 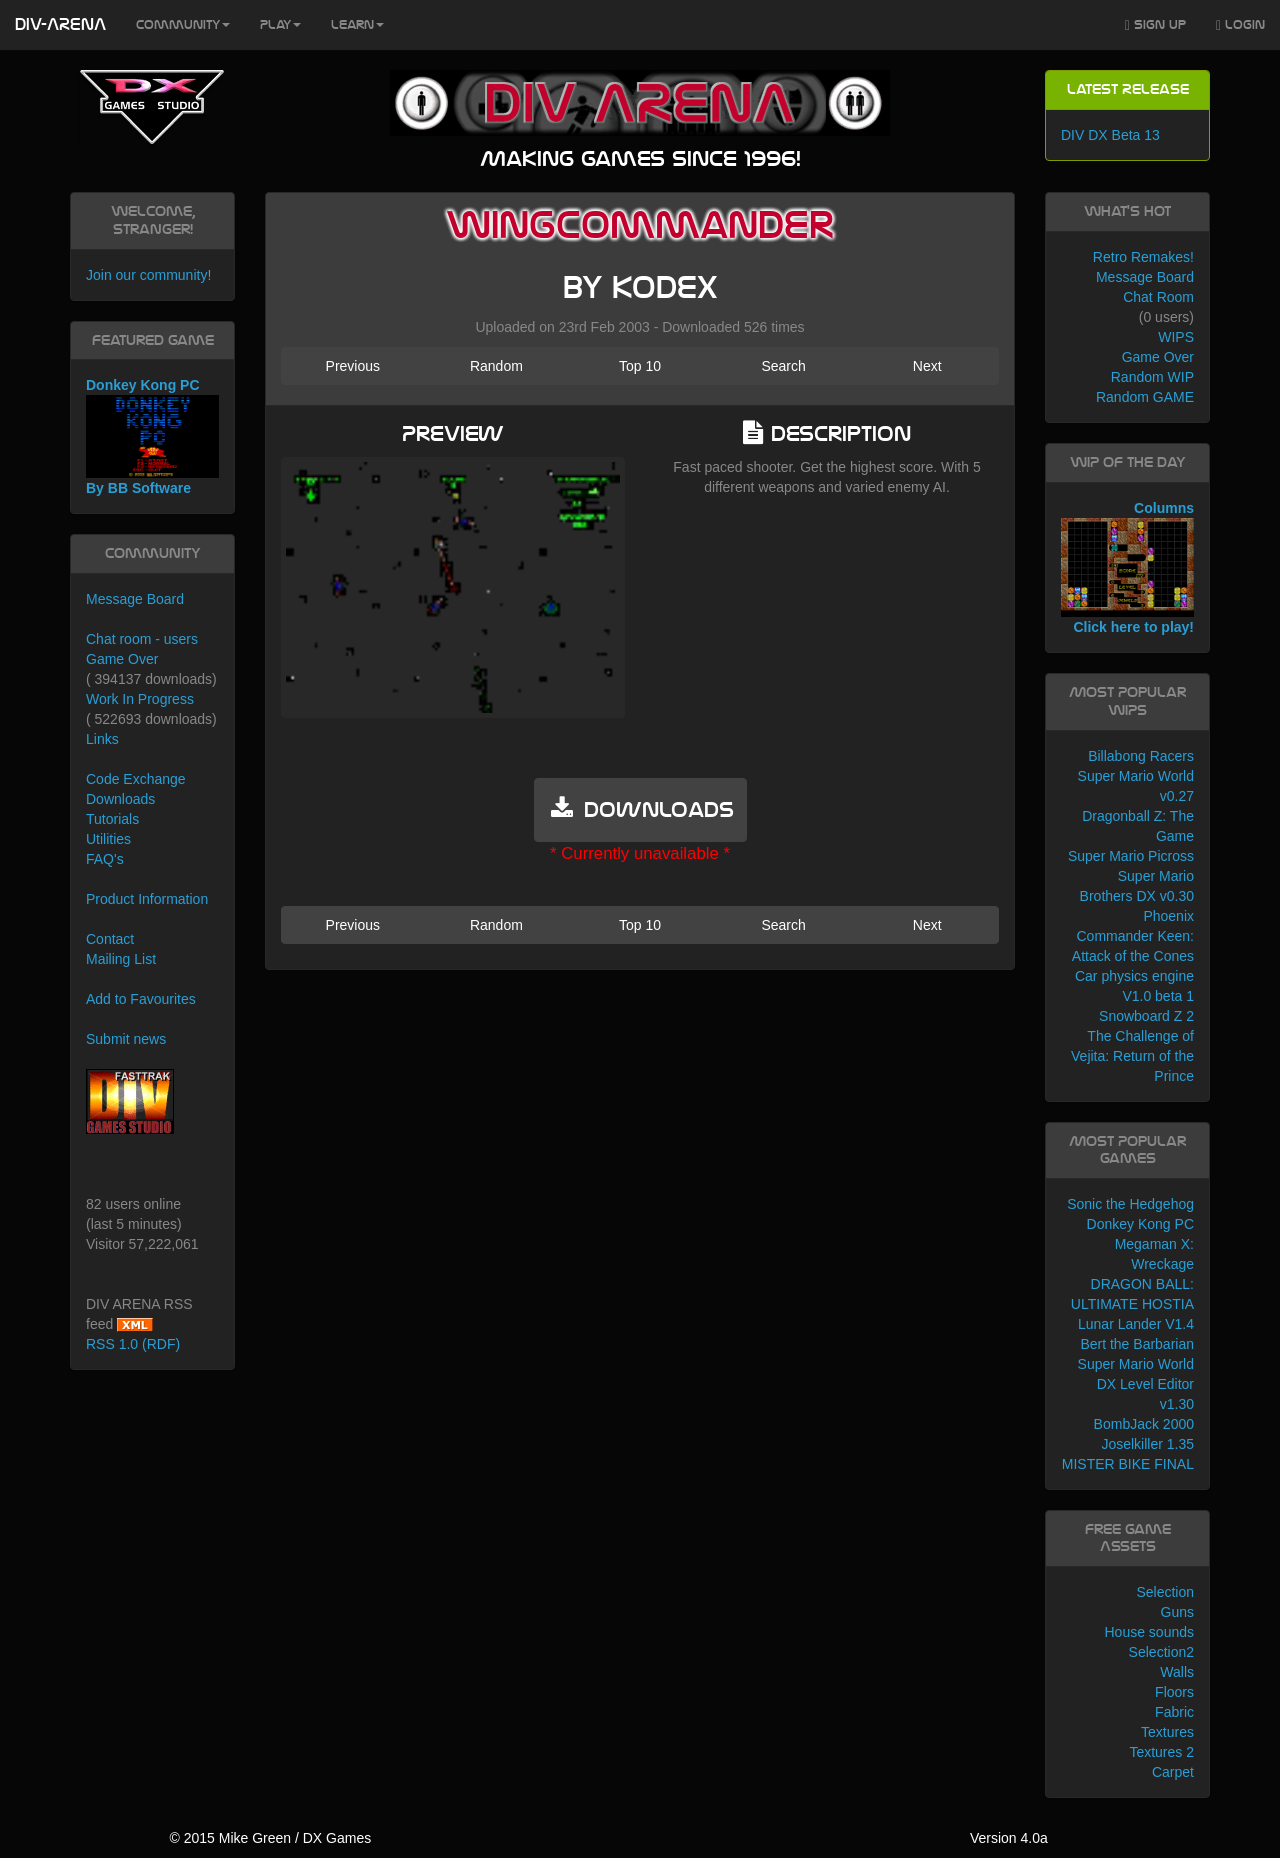 I want to click on Code Exchange, so click(x=136, y=779).